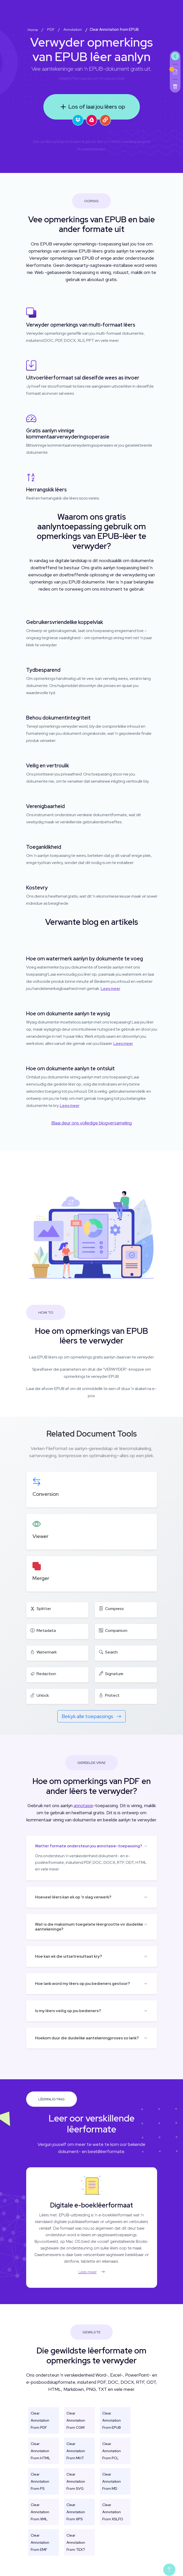  Describe the element at coordinates (112, 2511) in the screenshot. I see `Clear Annotation From XSLFO` at that location.